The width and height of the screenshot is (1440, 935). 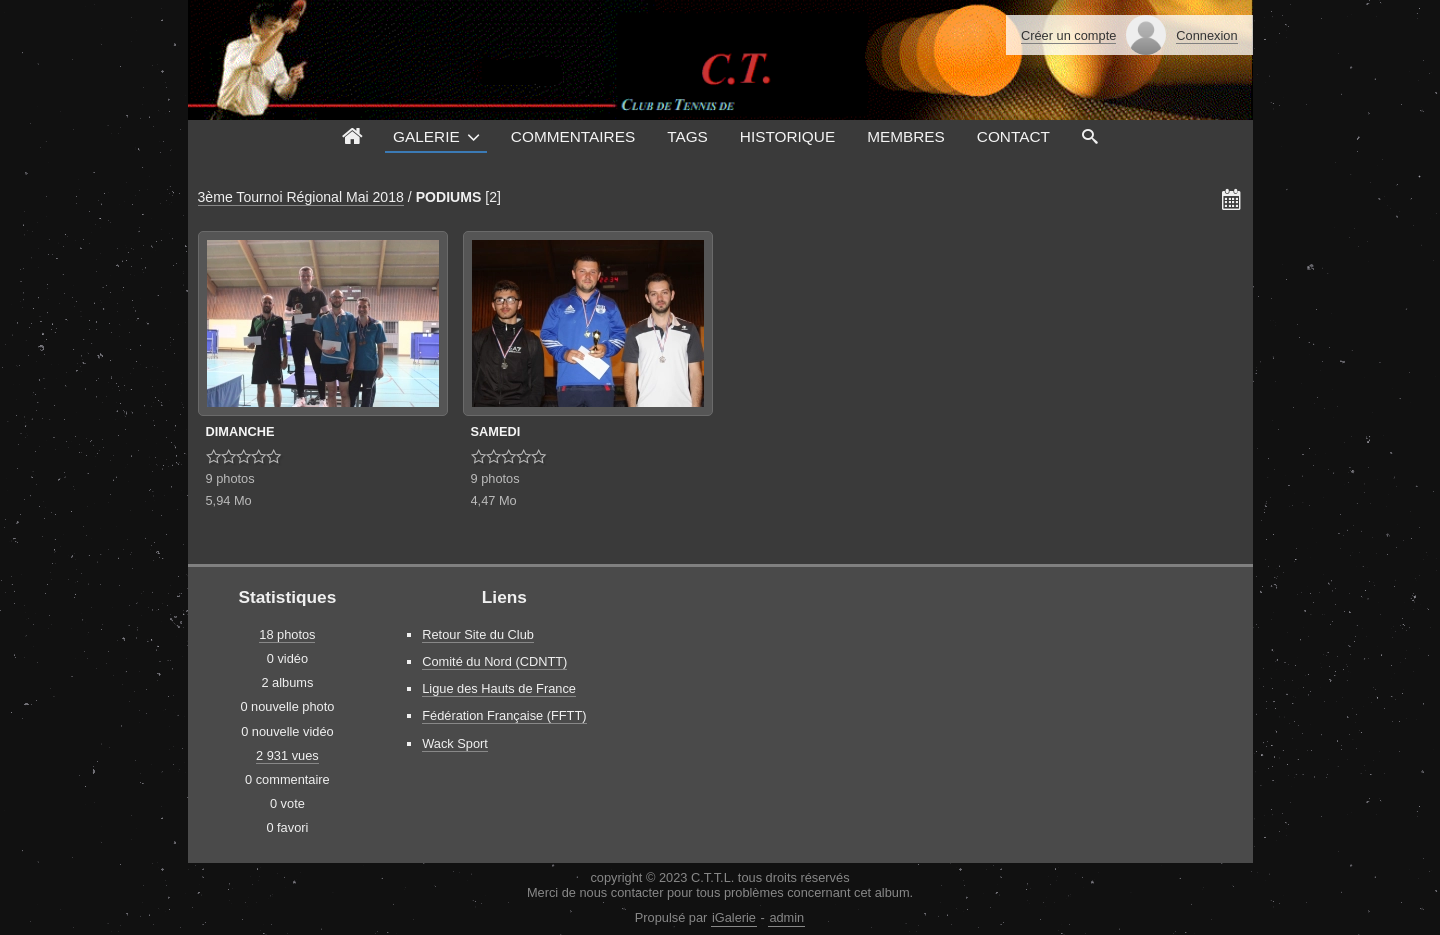 I want to click on SAMEDI, so click(x=496, y=431).